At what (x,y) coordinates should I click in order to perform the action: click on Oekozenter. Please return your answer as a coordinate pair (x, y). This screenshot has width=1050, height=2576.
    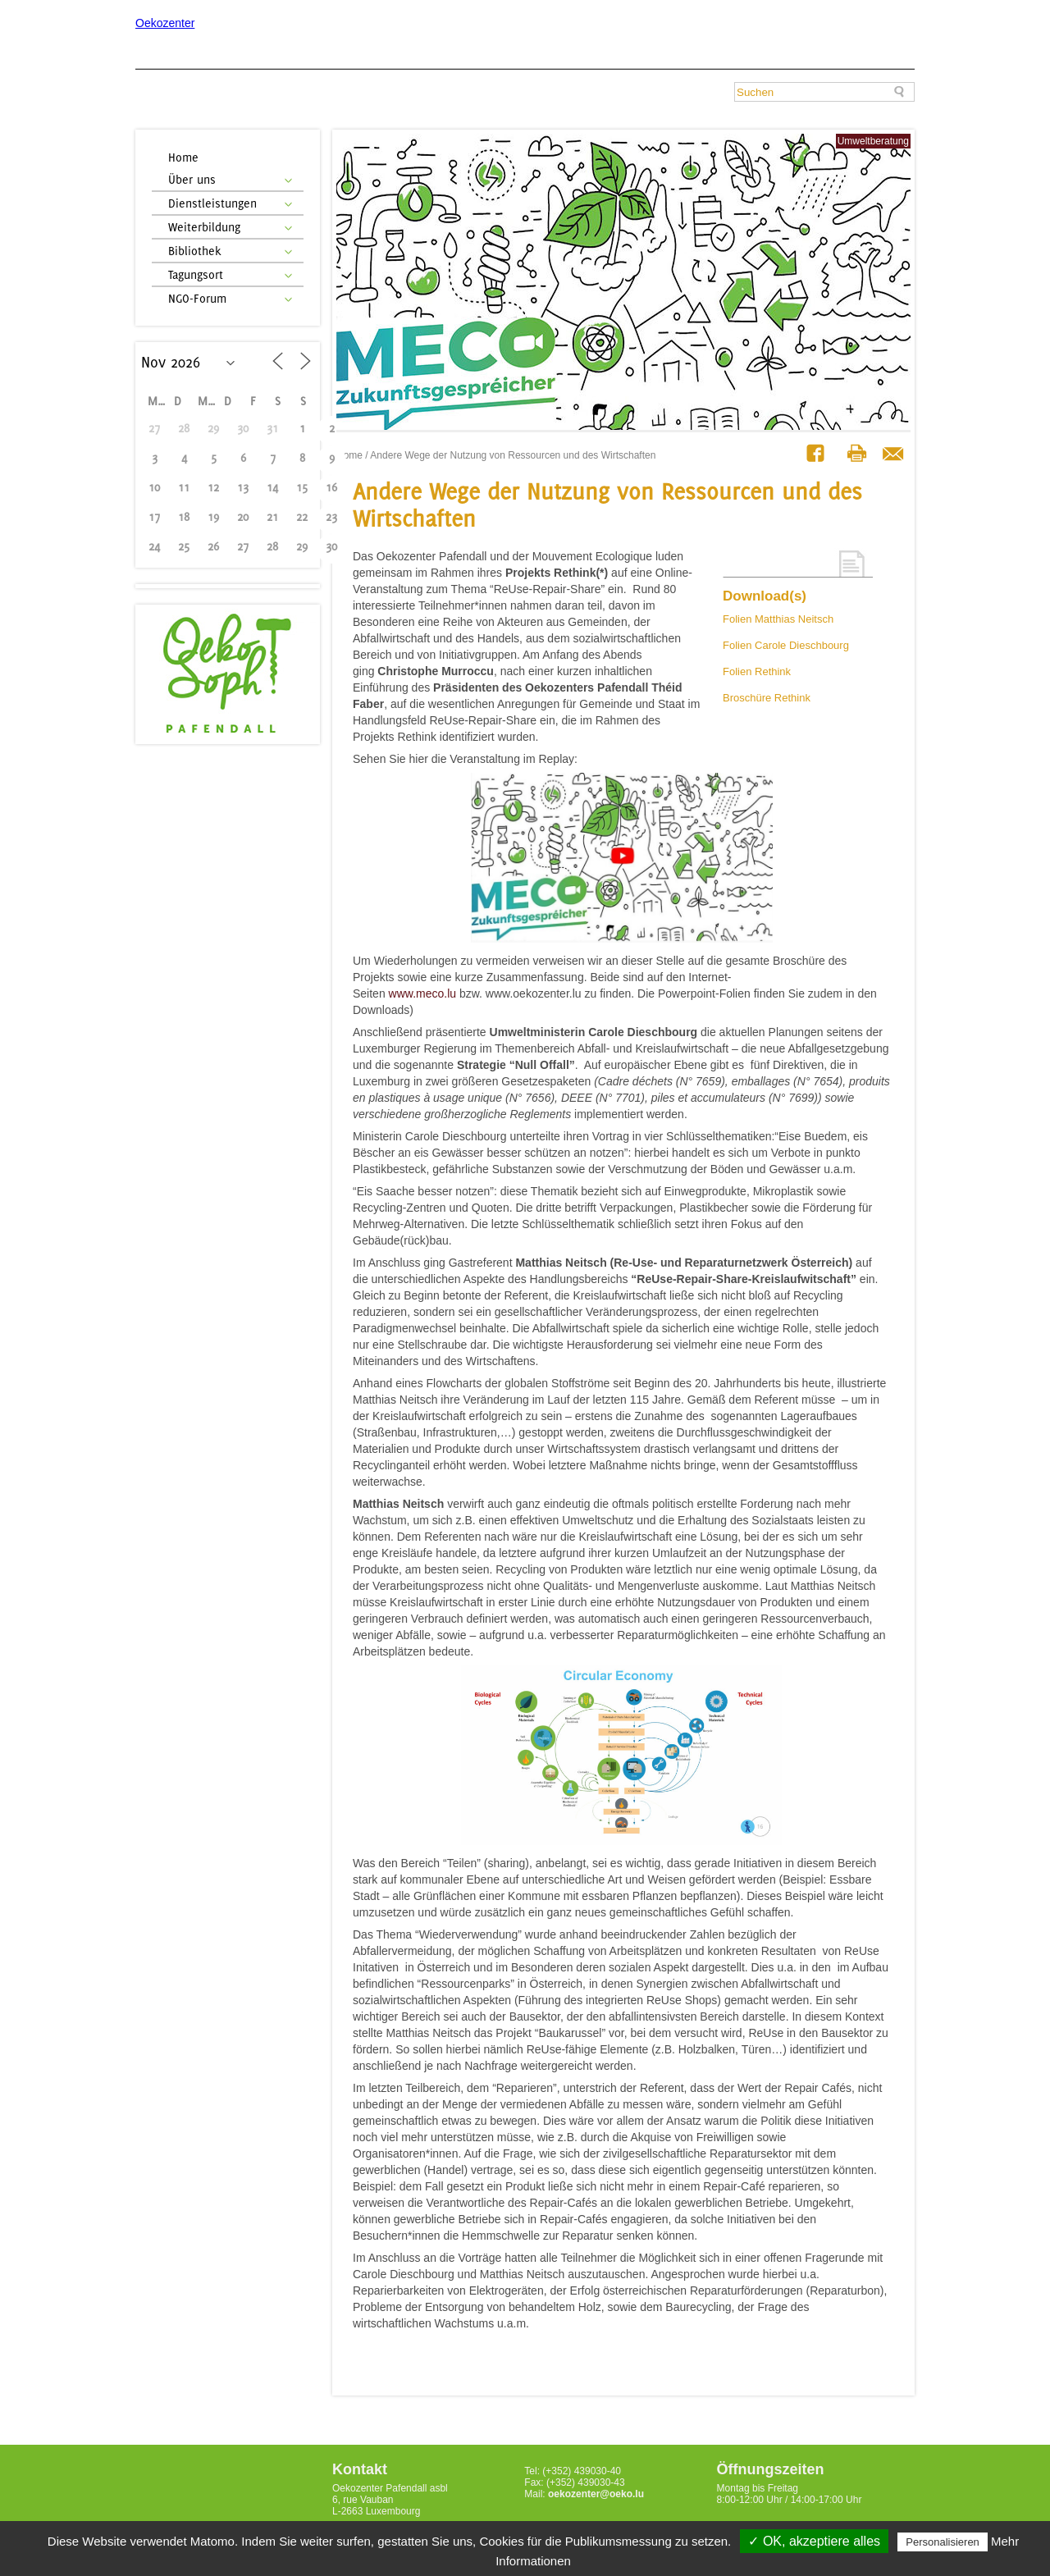
    Looking at the image, I should click on (164, 23).